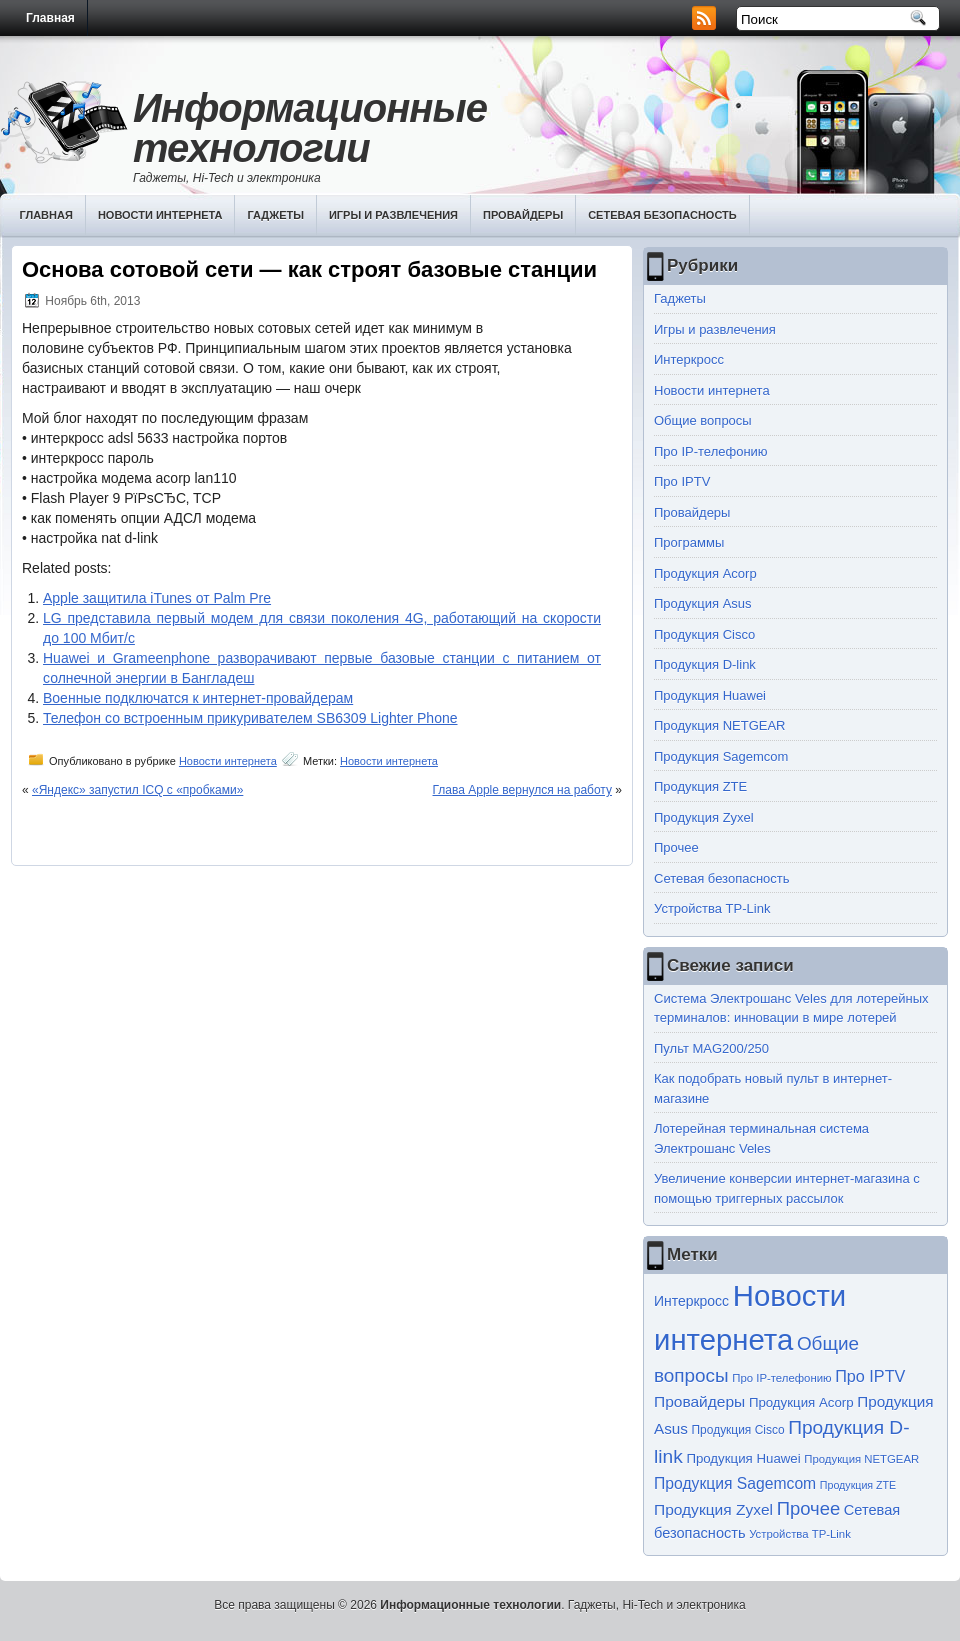 This screenshot has width=960, height=1641. Describe the element at coordinates (720, 725) in the screenshot. I see `Продукция NETGEAR` at that location.